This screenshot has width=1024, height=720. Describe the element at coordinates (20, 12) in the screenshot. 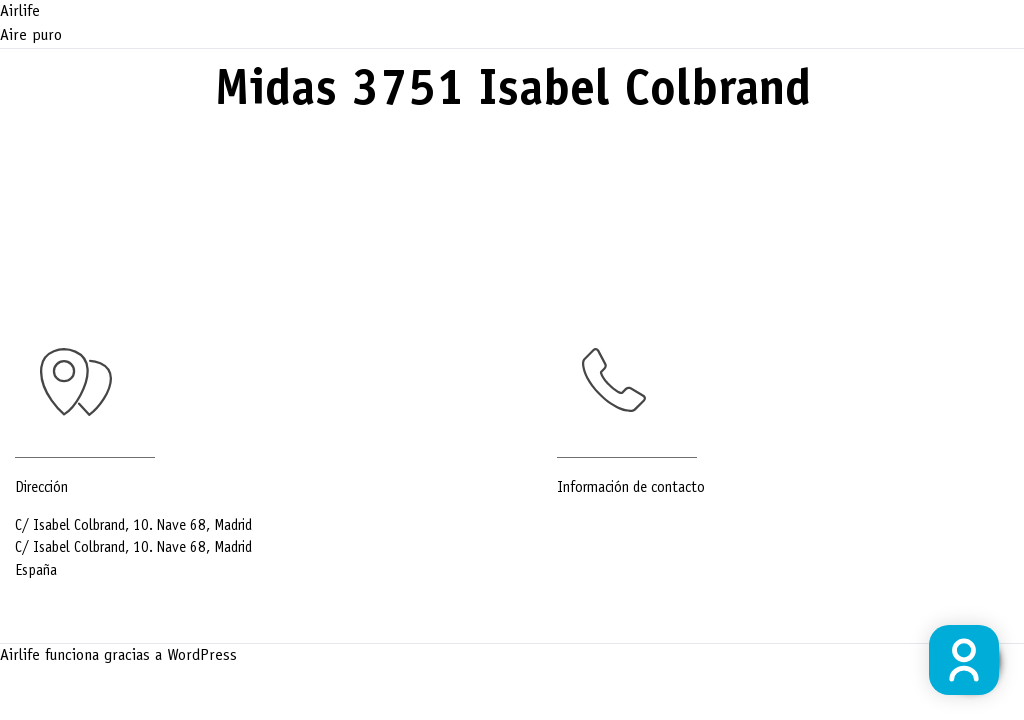

I see `Airlife` at that location.